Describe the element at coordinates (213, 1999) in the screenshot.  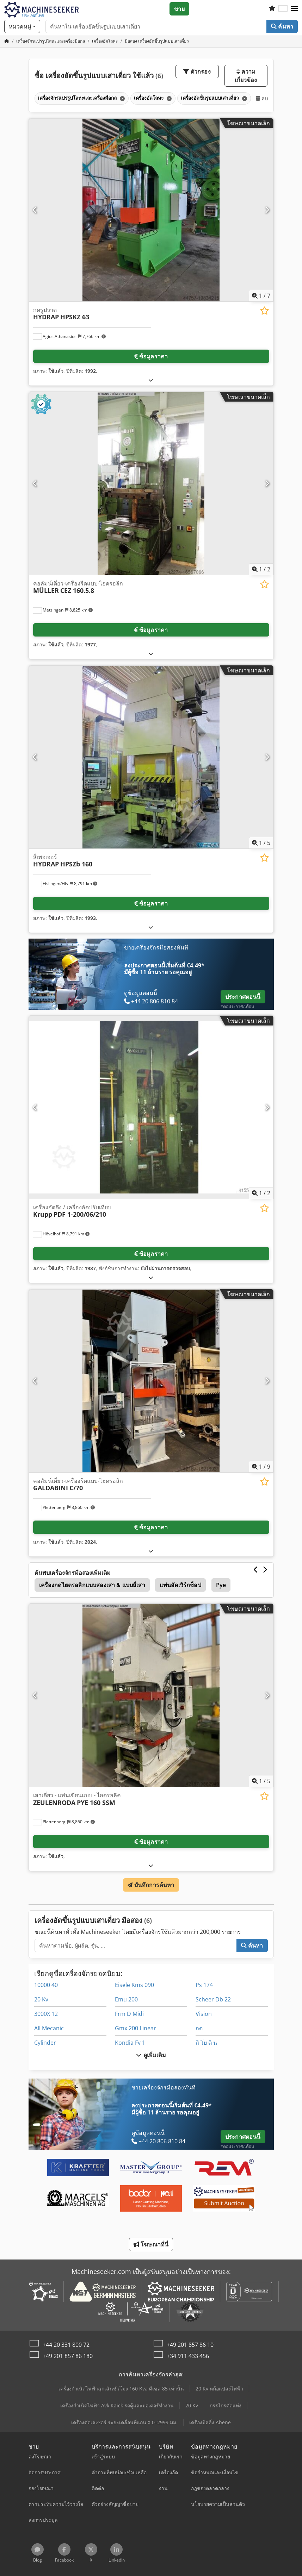
I see `Scheer Db 22` at that location.